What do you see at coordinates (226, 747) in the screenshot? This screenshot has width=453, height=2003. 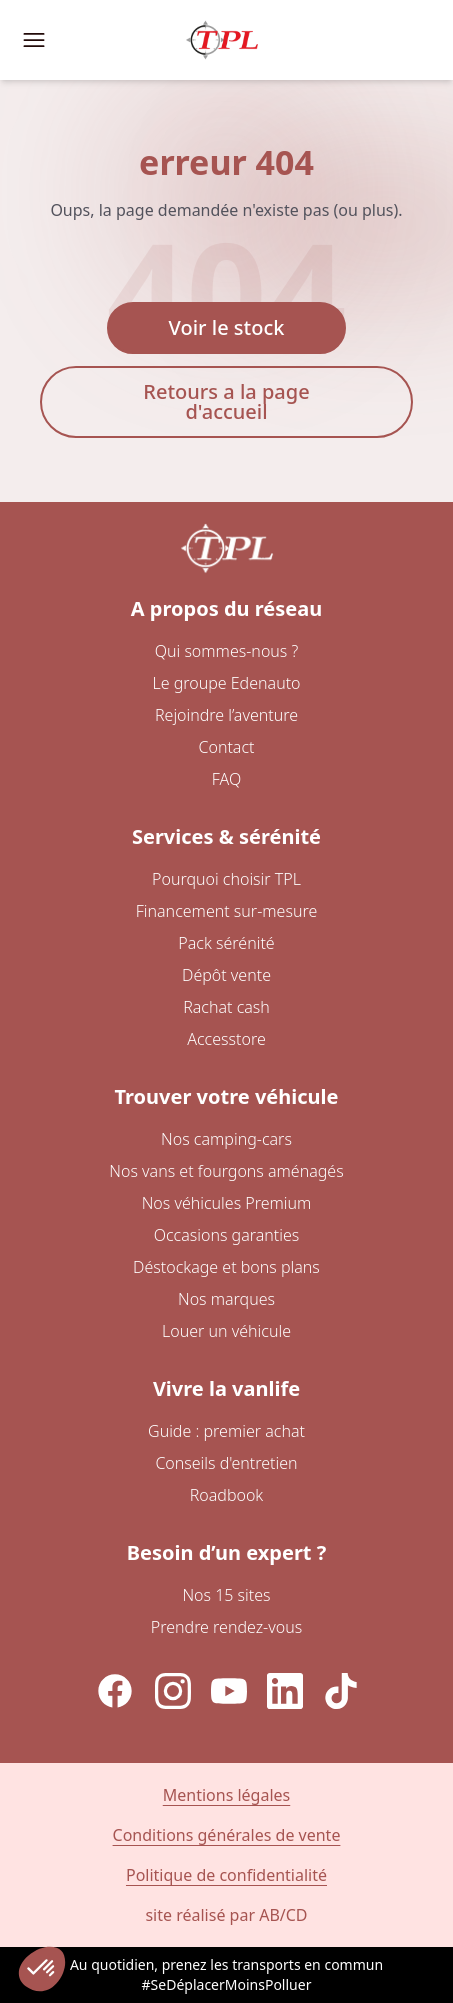 I see `Contact` at bounding box center [226, 747].